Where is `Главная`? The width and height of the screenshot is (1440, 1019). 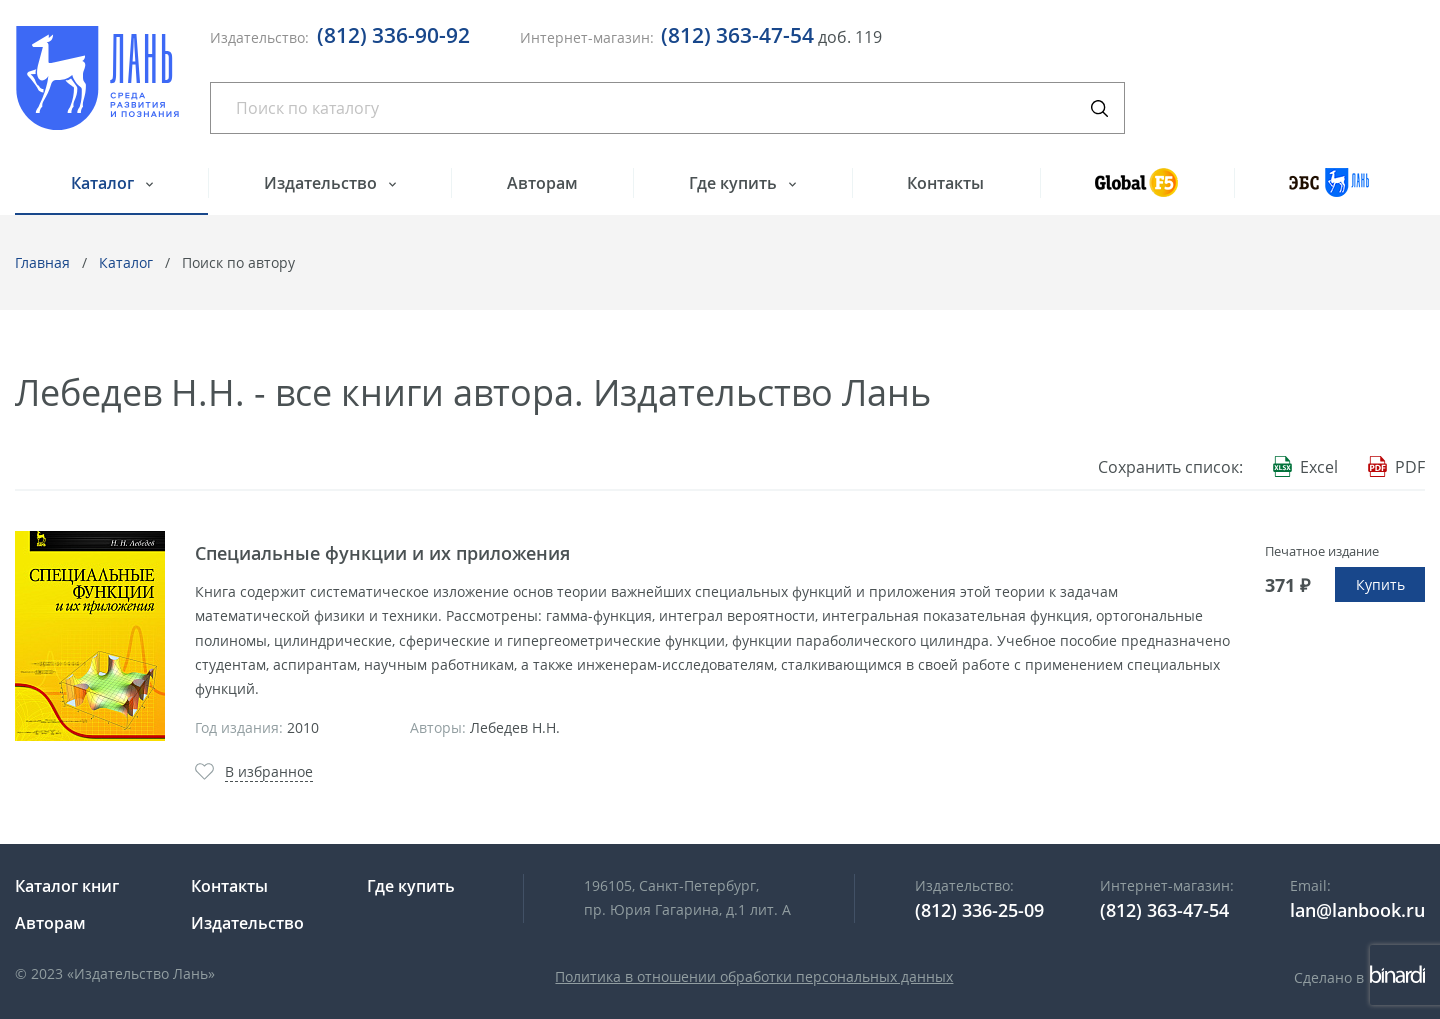 Главная is located at coordinates (42, 262).